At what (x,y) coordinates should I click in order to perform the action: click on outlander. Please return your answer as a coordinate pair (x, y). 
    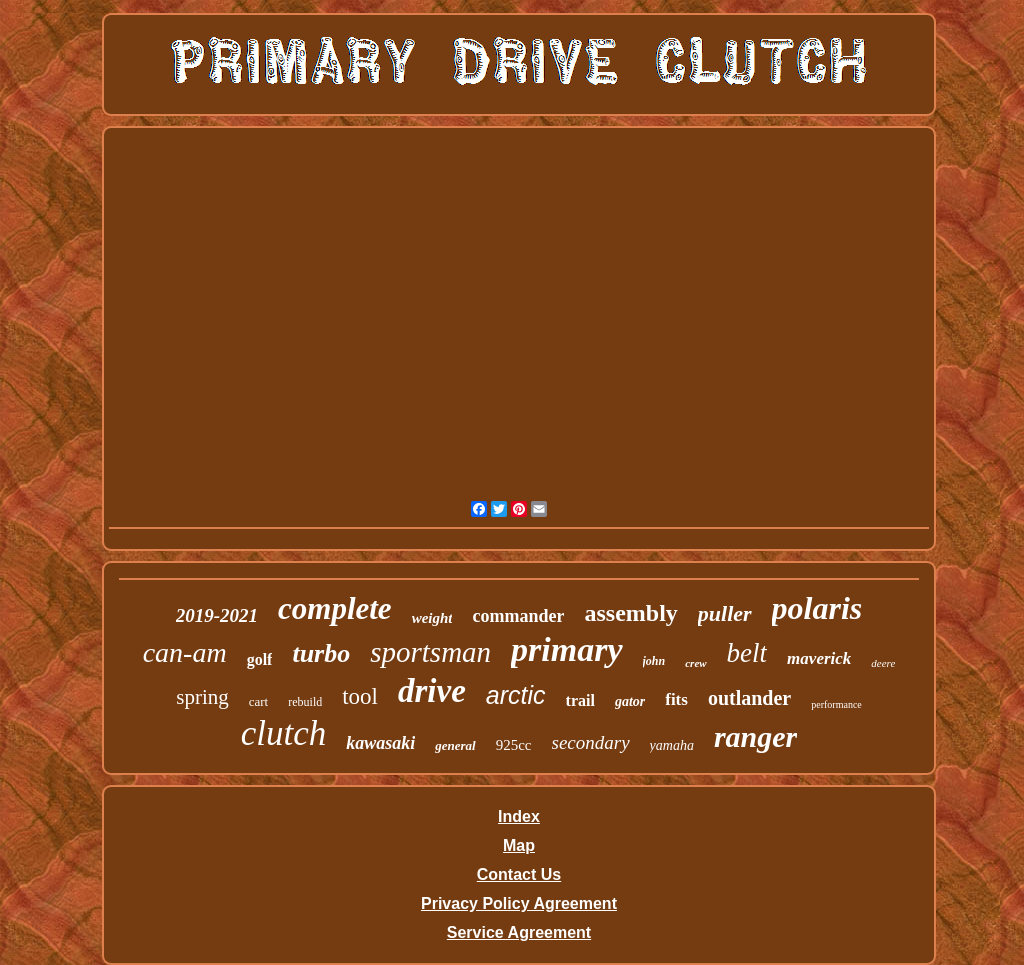
    Looking at the image, I should click on (749, 698).